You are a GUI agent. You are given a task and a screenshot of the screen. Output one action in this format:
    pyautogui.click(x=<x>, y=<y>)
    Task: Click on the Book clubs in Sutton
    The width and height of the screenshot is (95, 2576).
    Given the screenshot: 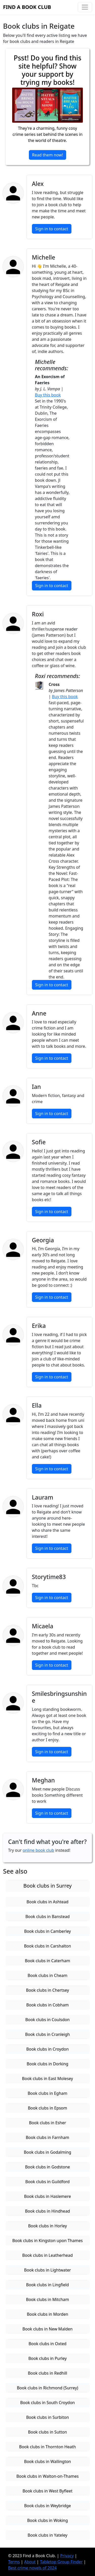 What is the action you would take?
    pyautogui.click(x=47, y=2432)
    